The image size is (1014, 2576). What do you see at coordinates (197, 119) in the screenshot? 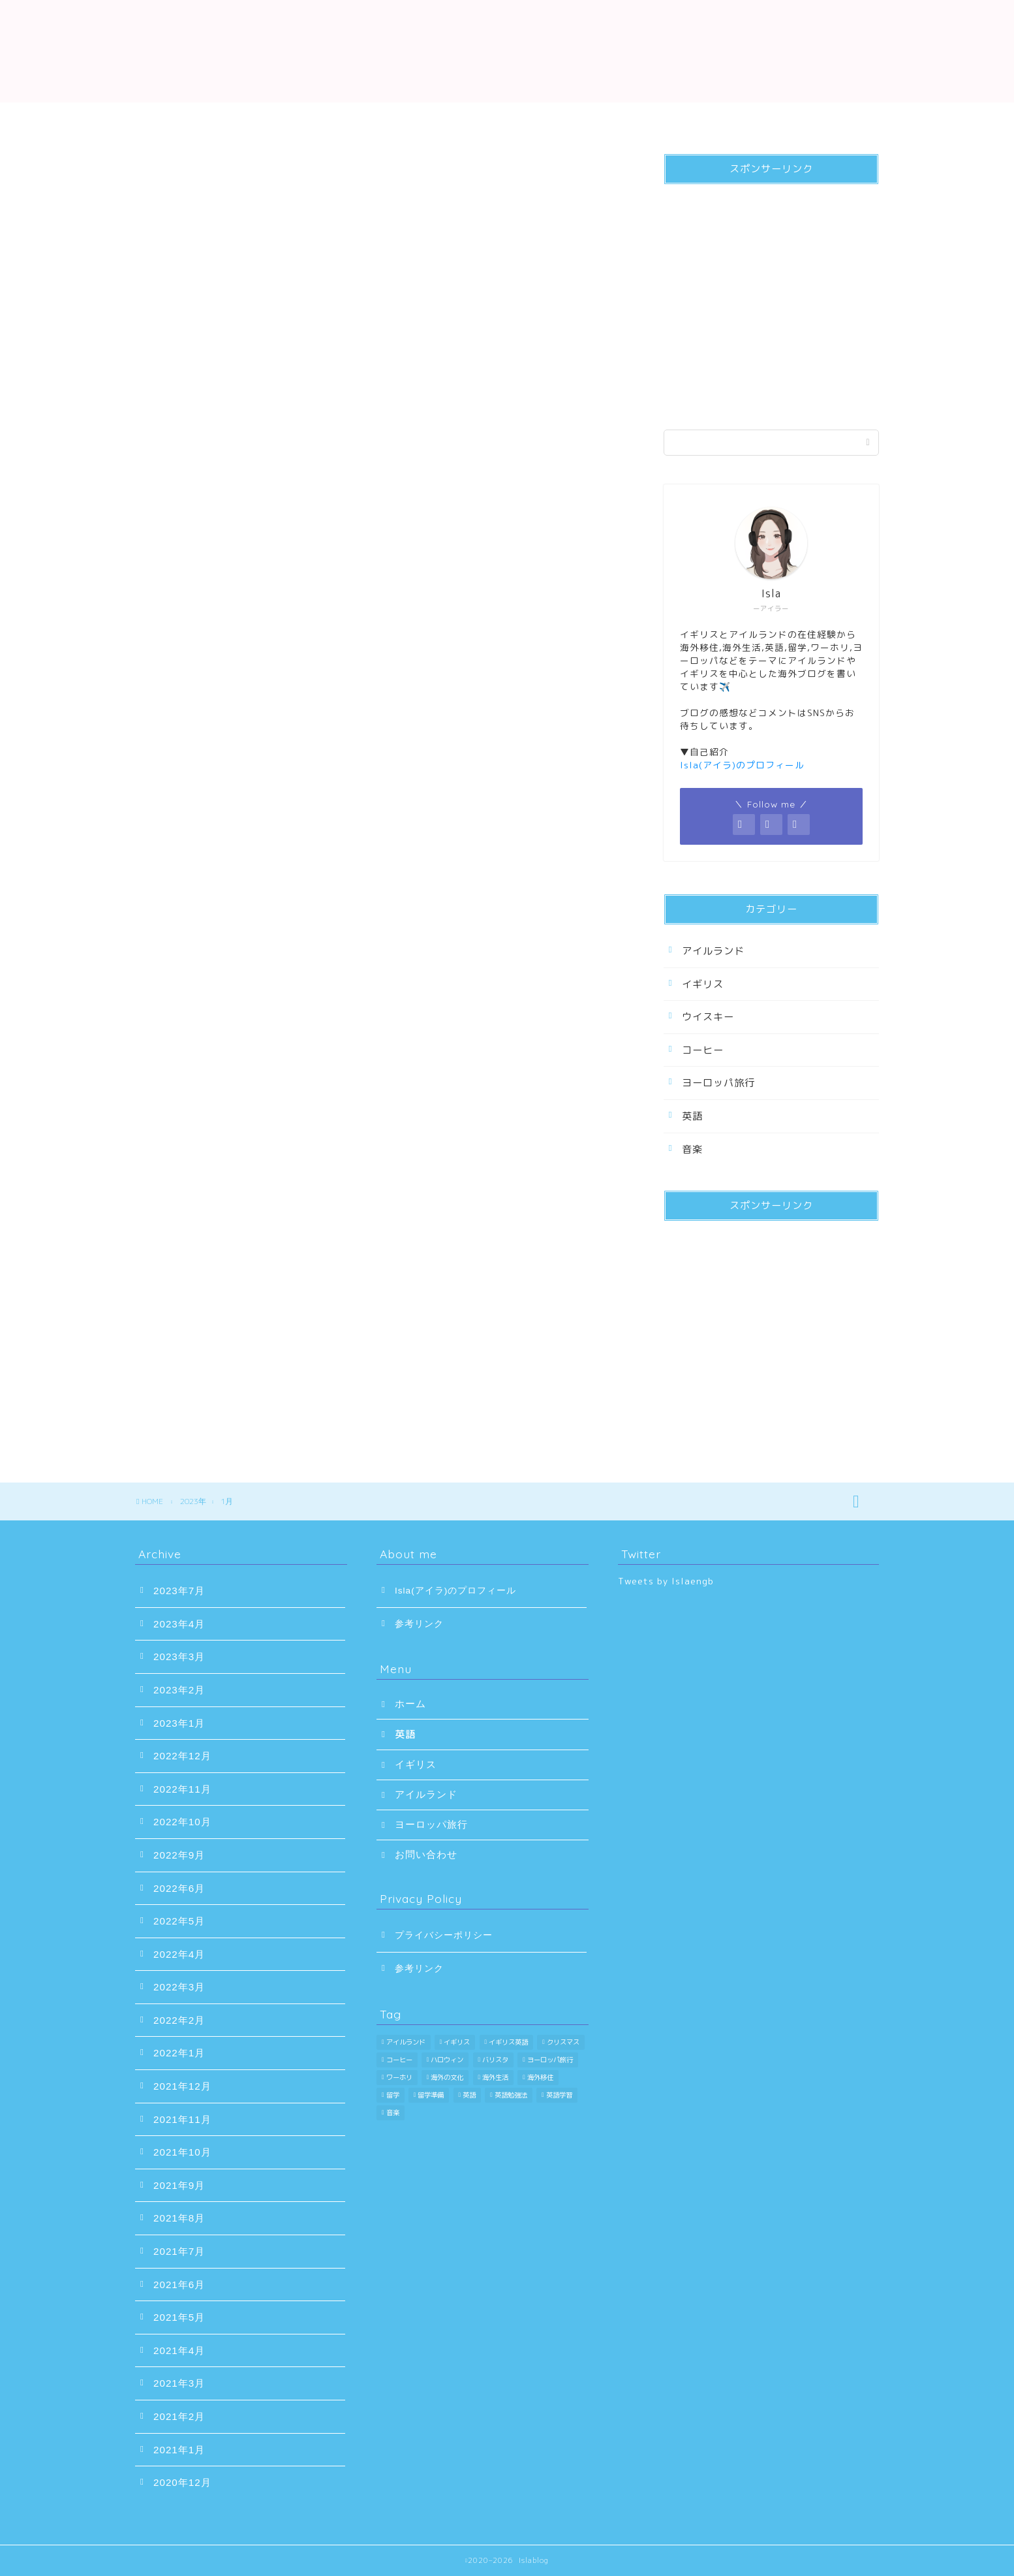
I see `ホーム` at bounding box center [197, 119].